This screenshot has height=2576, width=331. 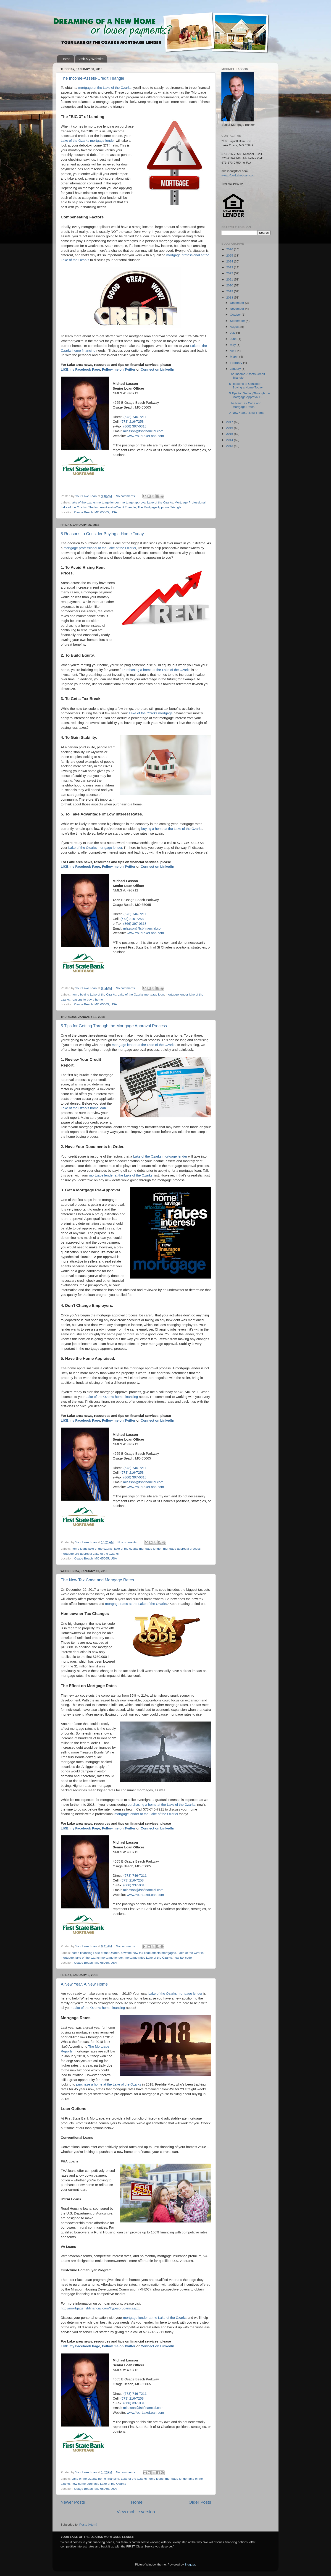 What do you see at coordinates (233, 339) in the screenshot?
I see `June` at bounding box center [233, 339].